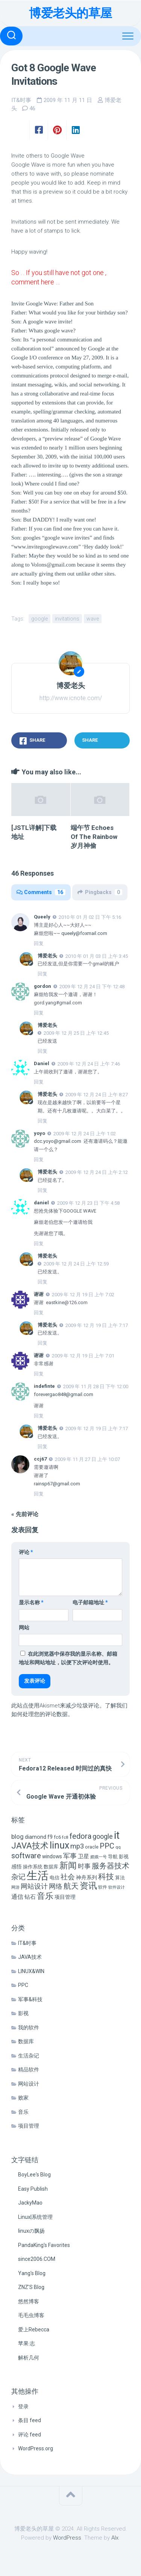 The width and height of the screenshot is (141, 2576). I want to click on 2009 年 12 月 19 日 上午 7:17, so click(96, 1325).